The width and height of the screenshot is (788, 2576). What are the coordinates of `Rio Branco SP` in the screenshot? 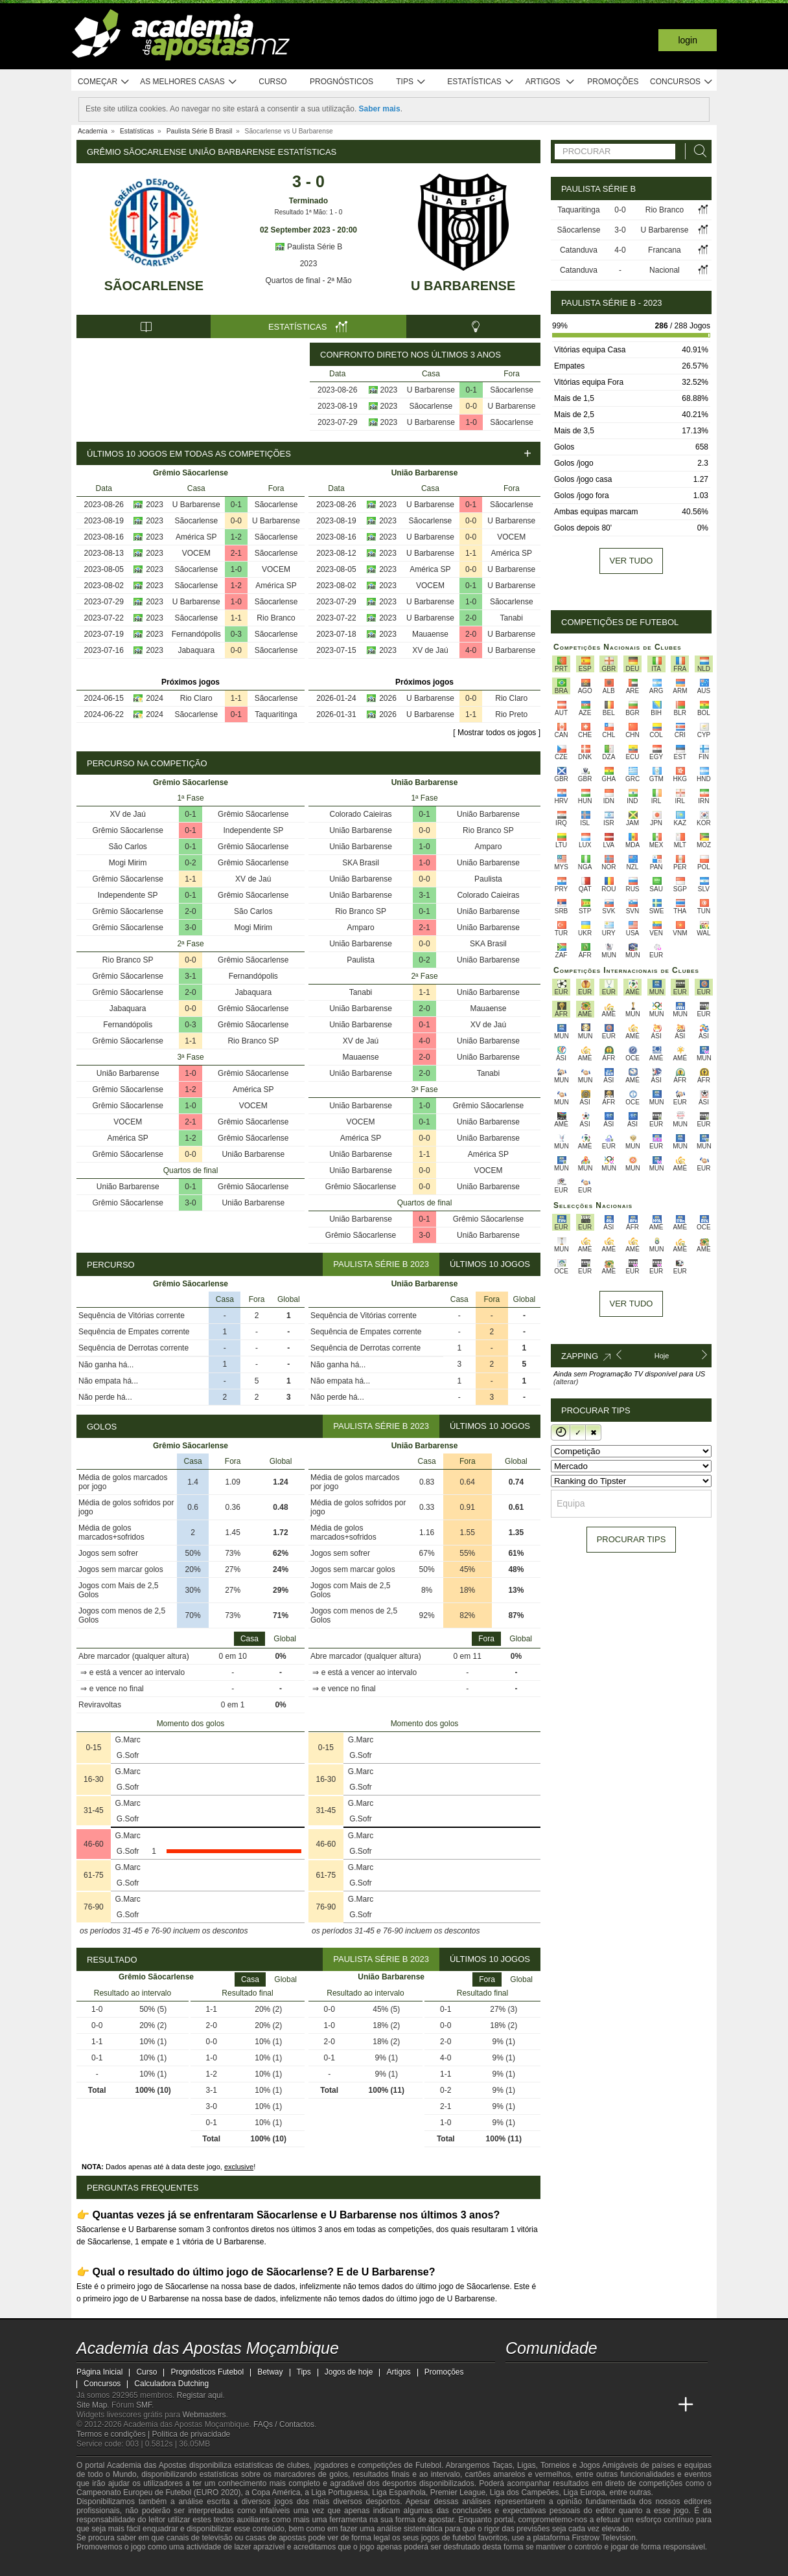 It's located at (128, 959).